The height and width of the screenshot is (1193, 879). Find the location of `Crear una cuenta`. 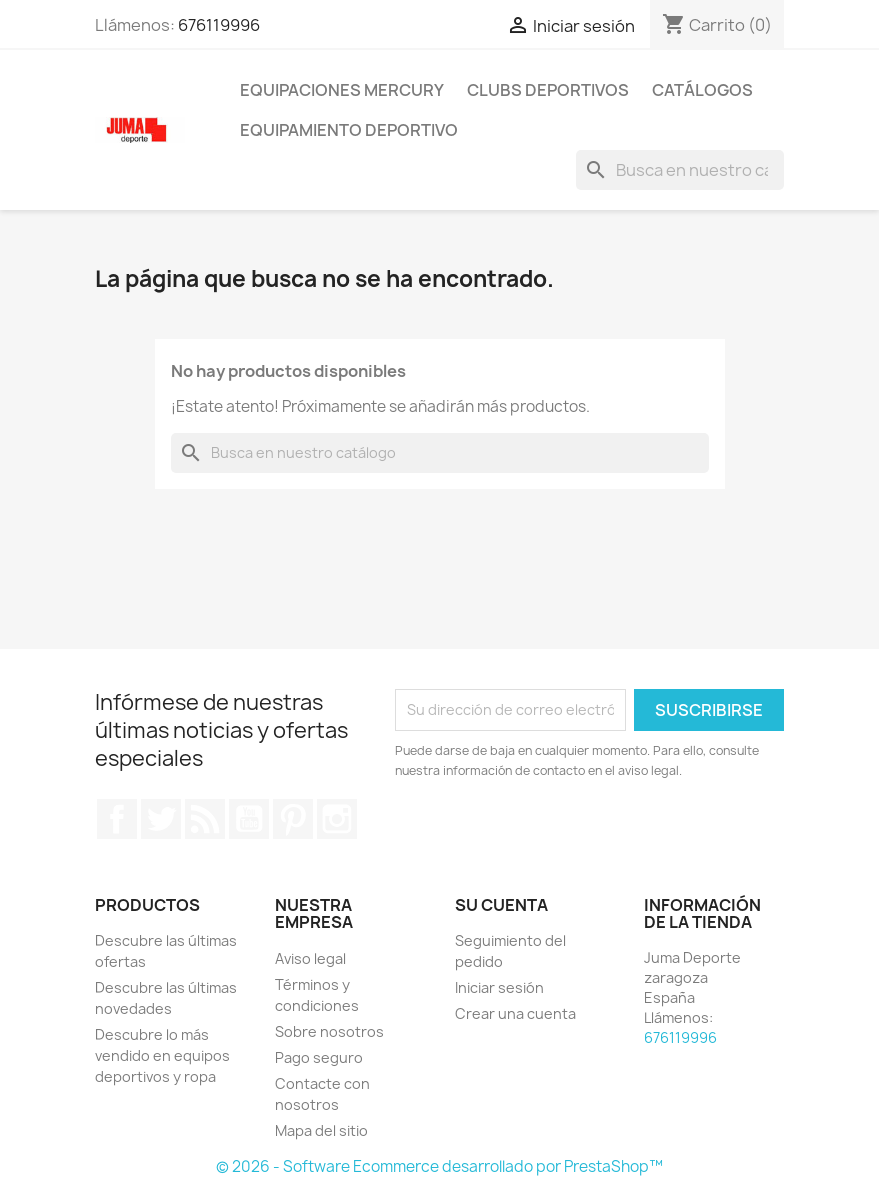

Crear una cuenta is located at coordinates (515, 1013).